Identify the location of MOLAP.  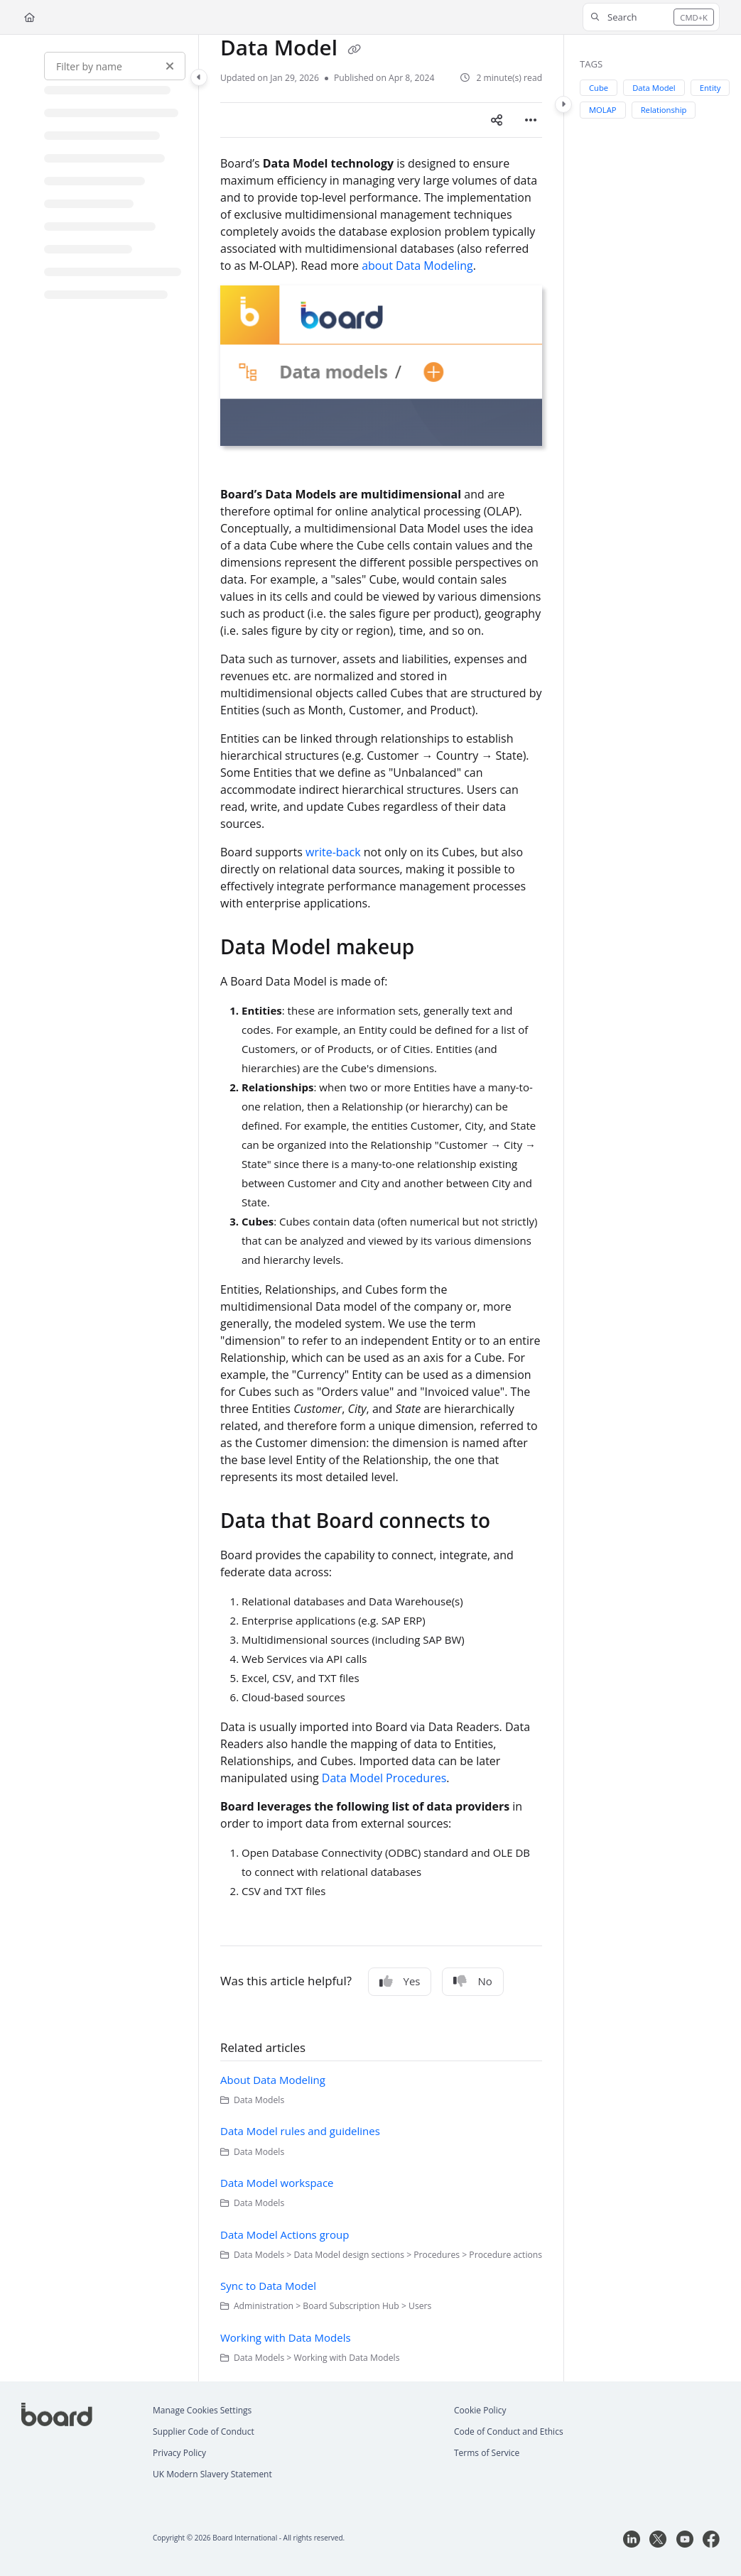
(603, 109).